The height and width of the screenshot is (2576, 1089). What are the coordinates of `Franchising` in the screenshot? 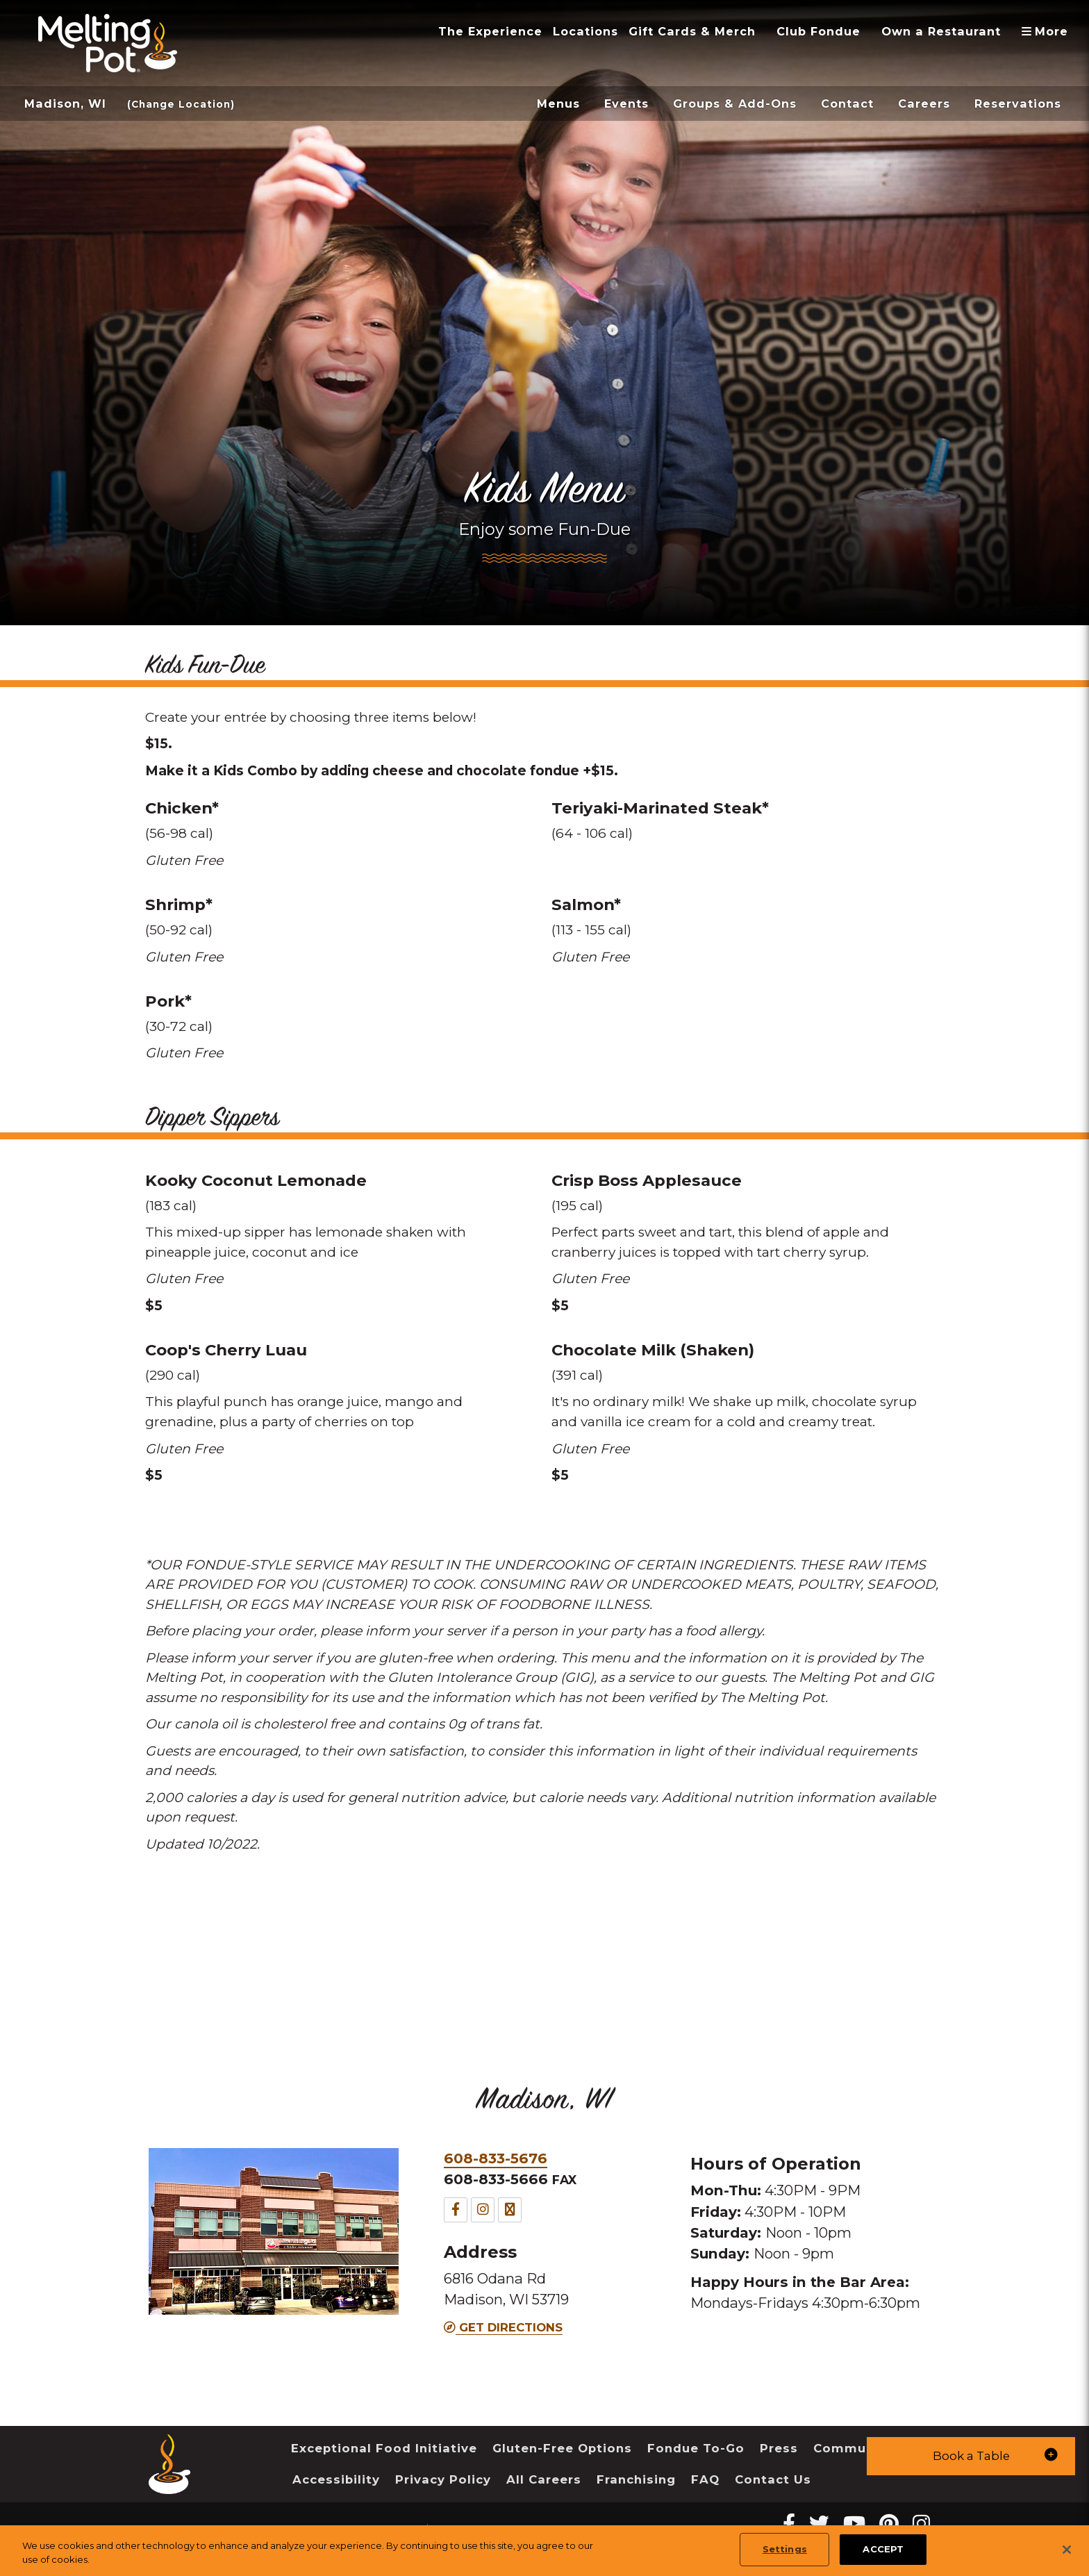 It's located at (636, 2479).